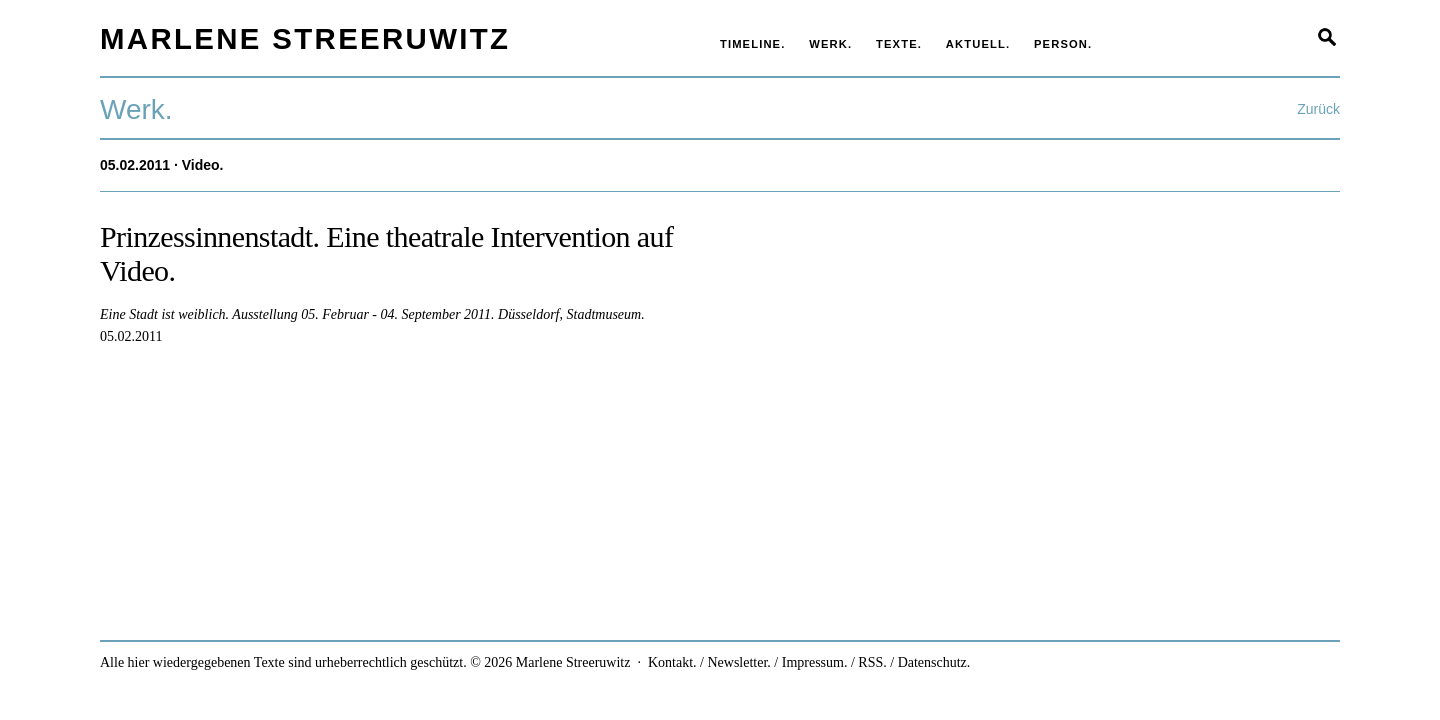 This screenshot has height=720, width=1440. What do you see at coordinates (934, 662) in the screenshot?
I see `Datenschutz.` at bounding box center [934, 662].